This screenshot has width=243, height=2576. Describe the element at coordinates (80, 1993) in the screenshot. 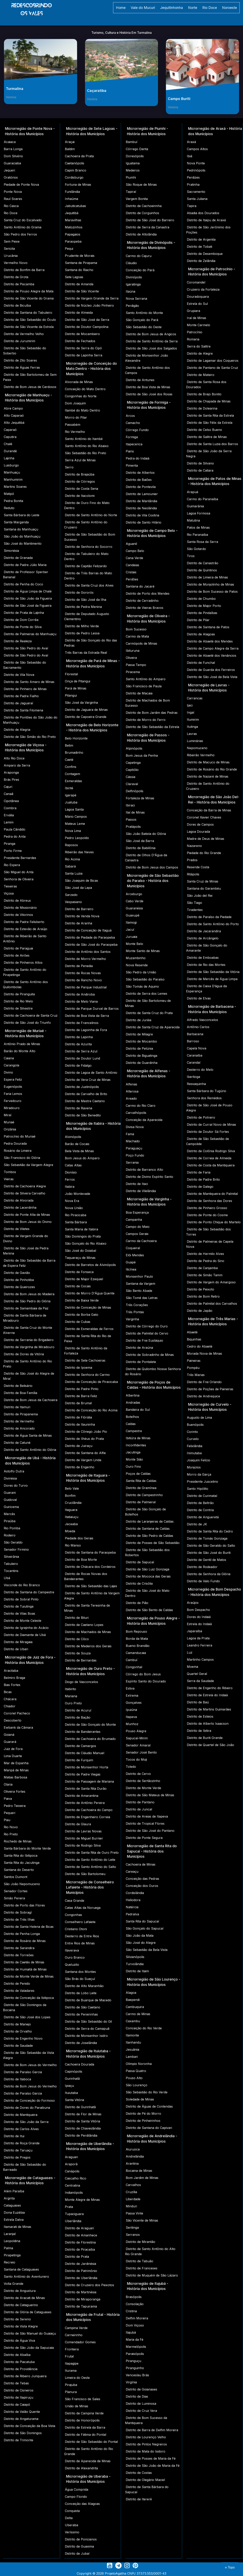

I see `Distrito de Lobo Leite` at that location.